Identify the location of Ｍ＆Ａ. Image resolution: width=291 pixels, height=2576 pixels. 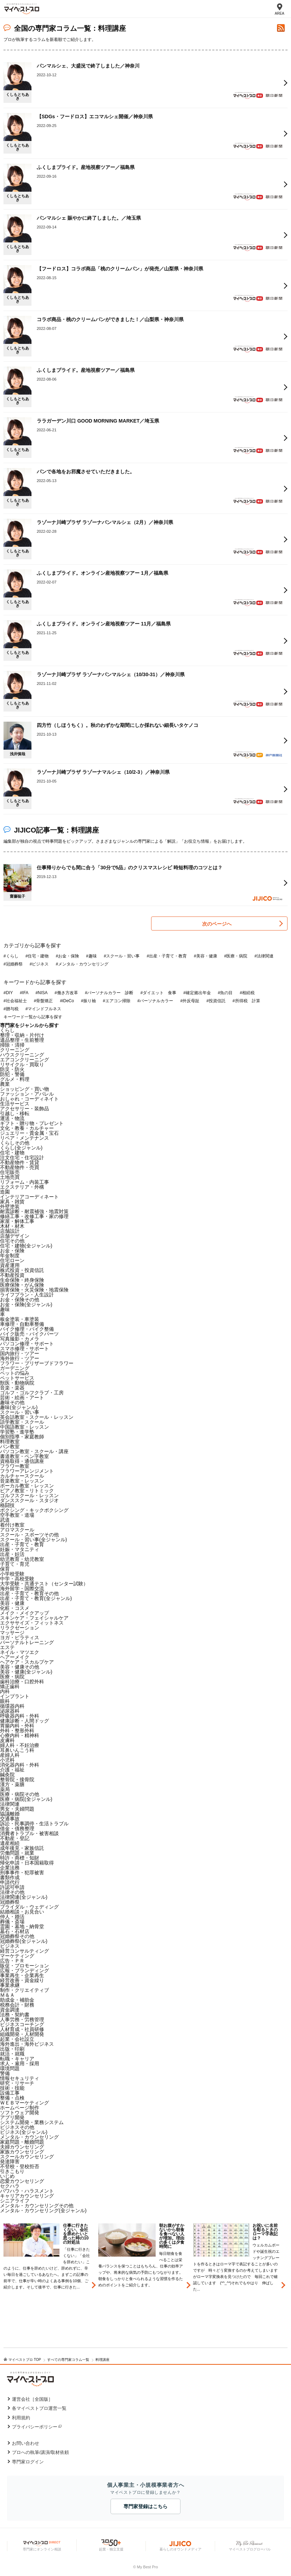
(7, 1995).